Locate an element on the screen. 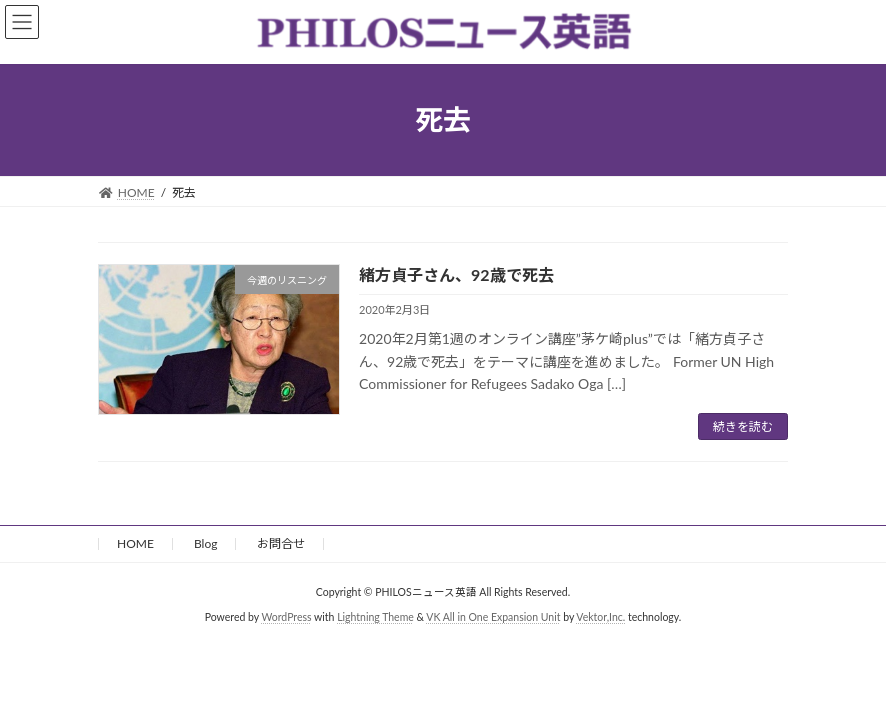 Image resolution: width=886 pixels, height=720 pixels. HOME is located at coordinates (135, 543).